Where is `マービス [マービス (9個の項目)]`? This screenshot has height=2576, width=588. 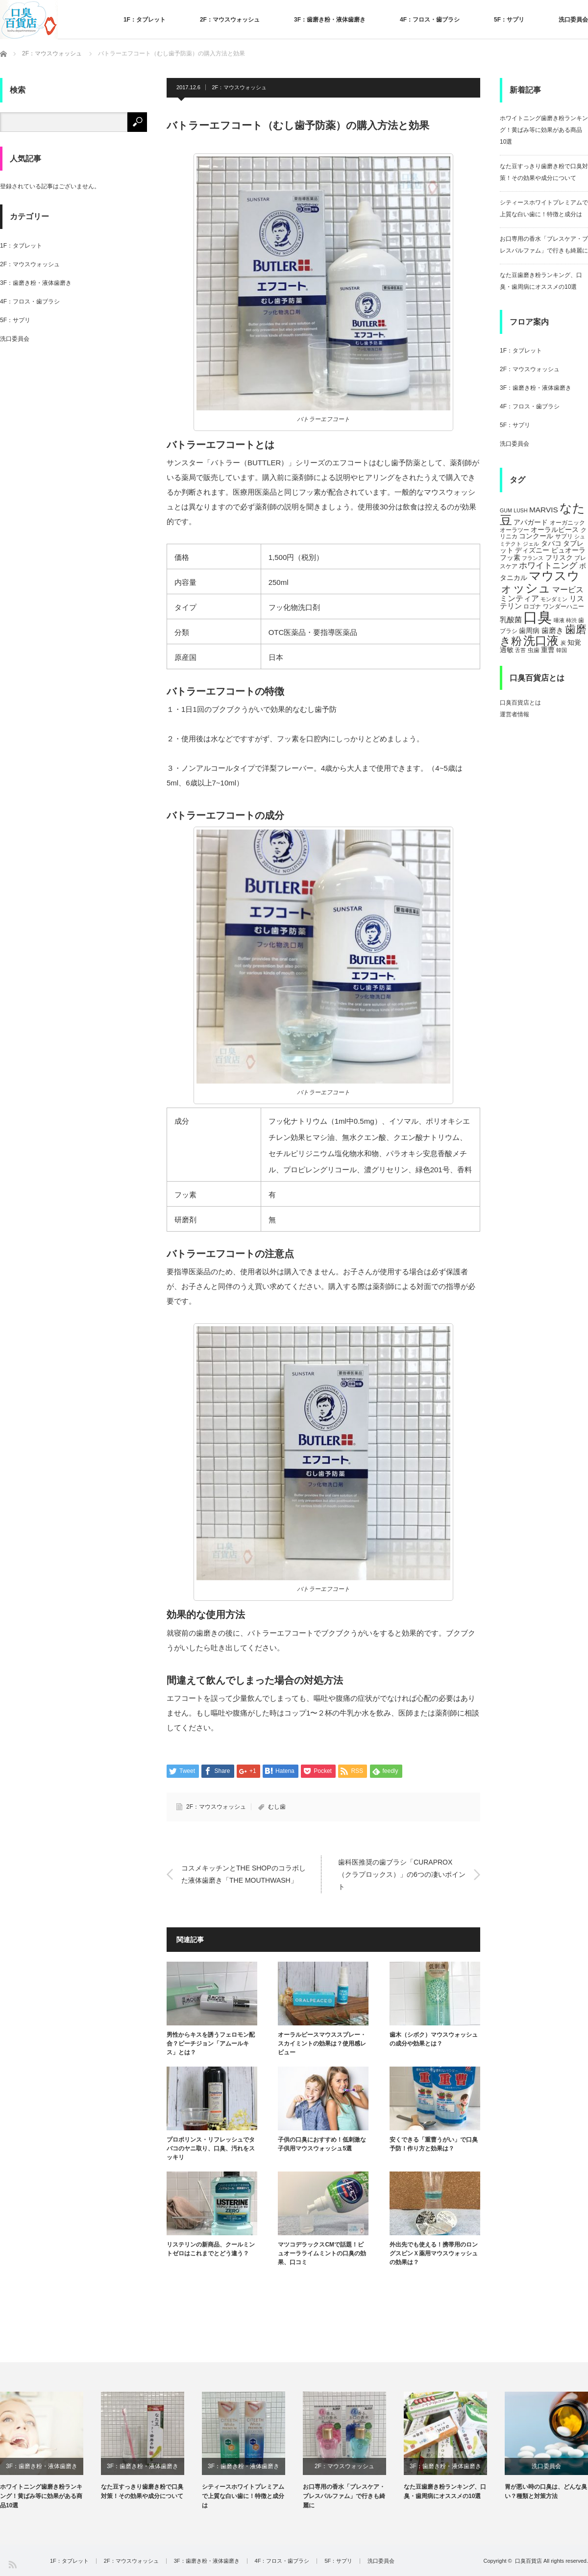 マービス [マービス (9個の項目)] is located at coordinates (568, 589).